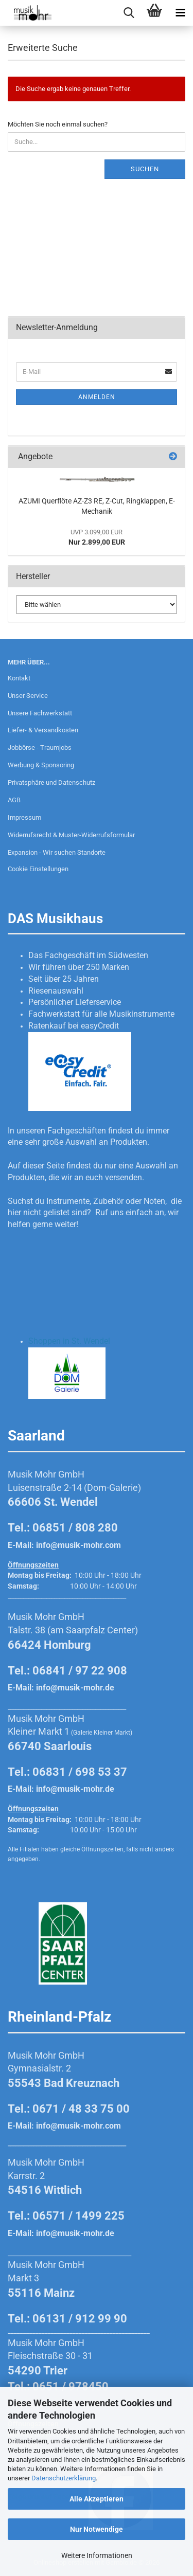  What do you see at coordinates (129, 13) in the screenshot?
I see `[searchbar toggle button]` at bounding box center [129, 13].